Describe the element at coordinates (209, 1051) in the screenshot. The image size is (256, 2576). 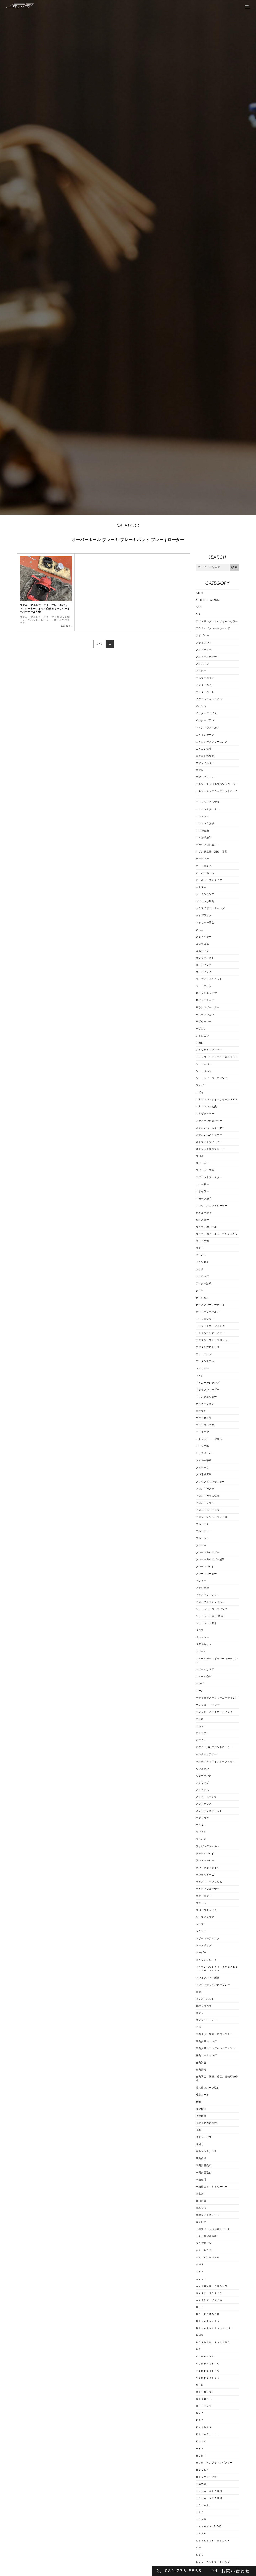
I see `ショックアブソーバー` at that location.